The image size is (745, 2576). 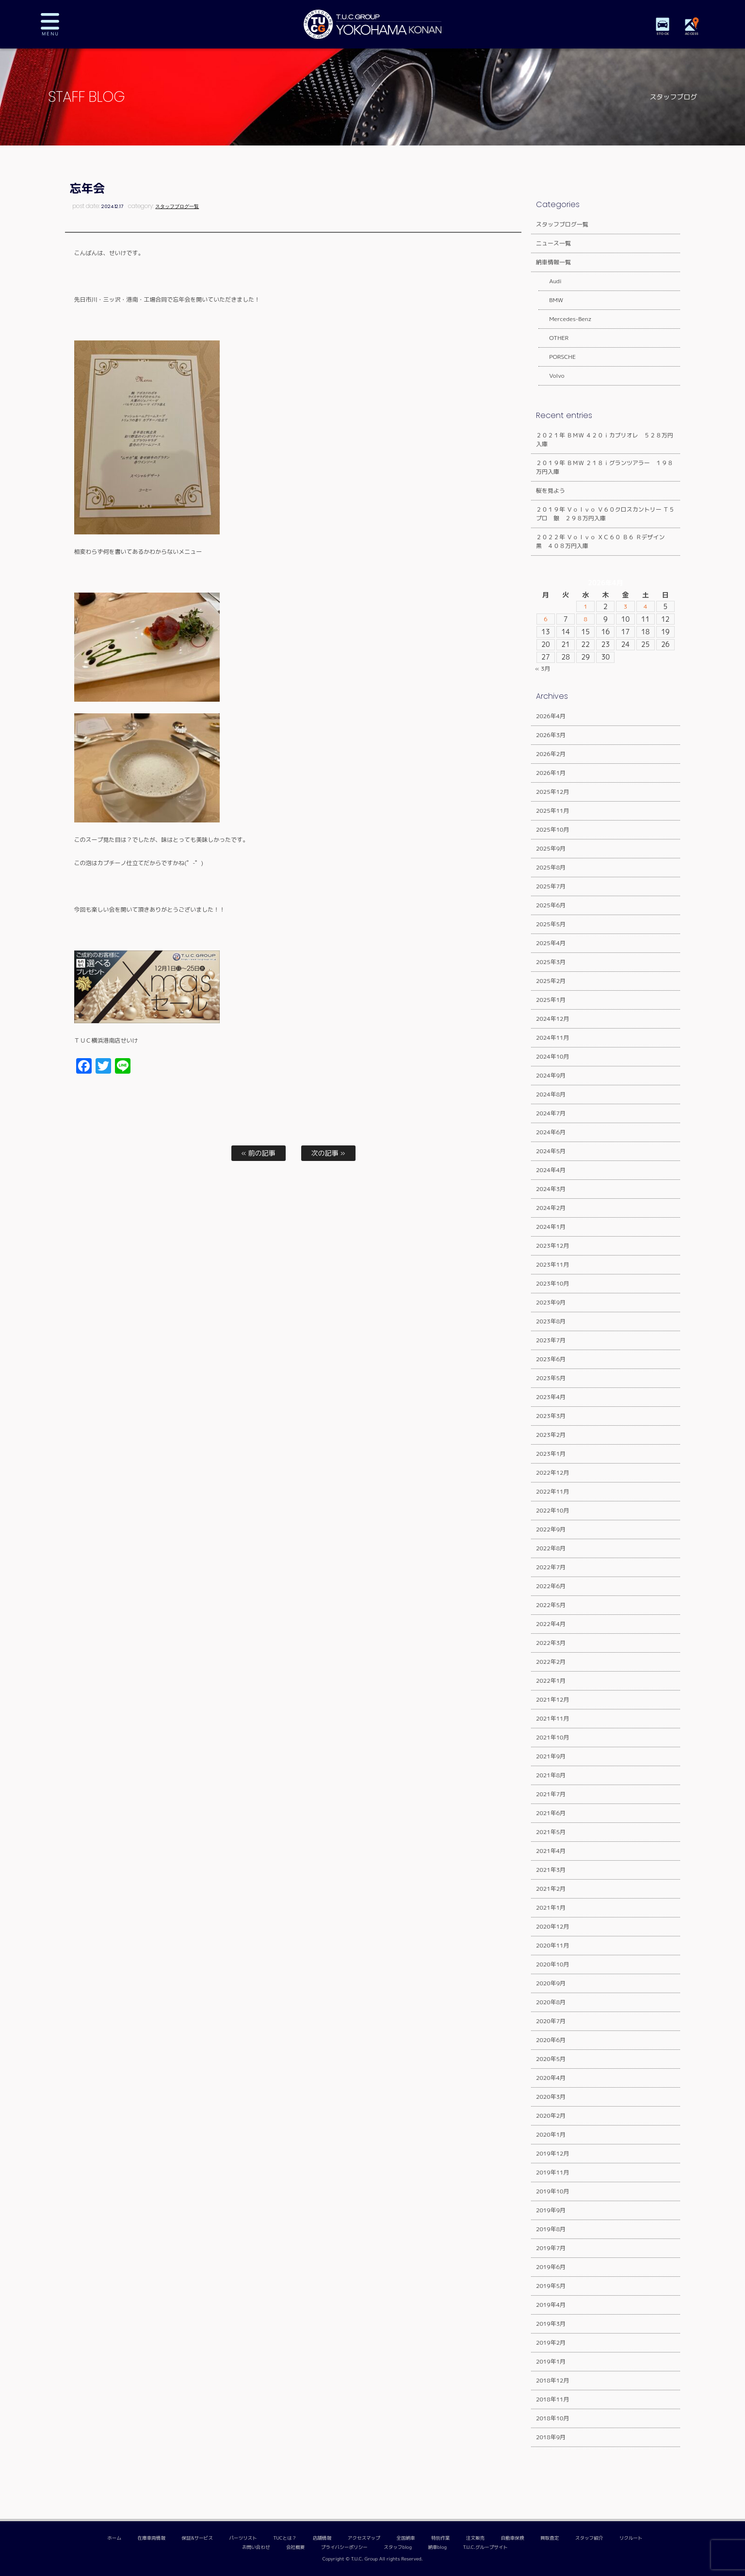 I want to click on 2025年5月, so click(x=551, y=924).